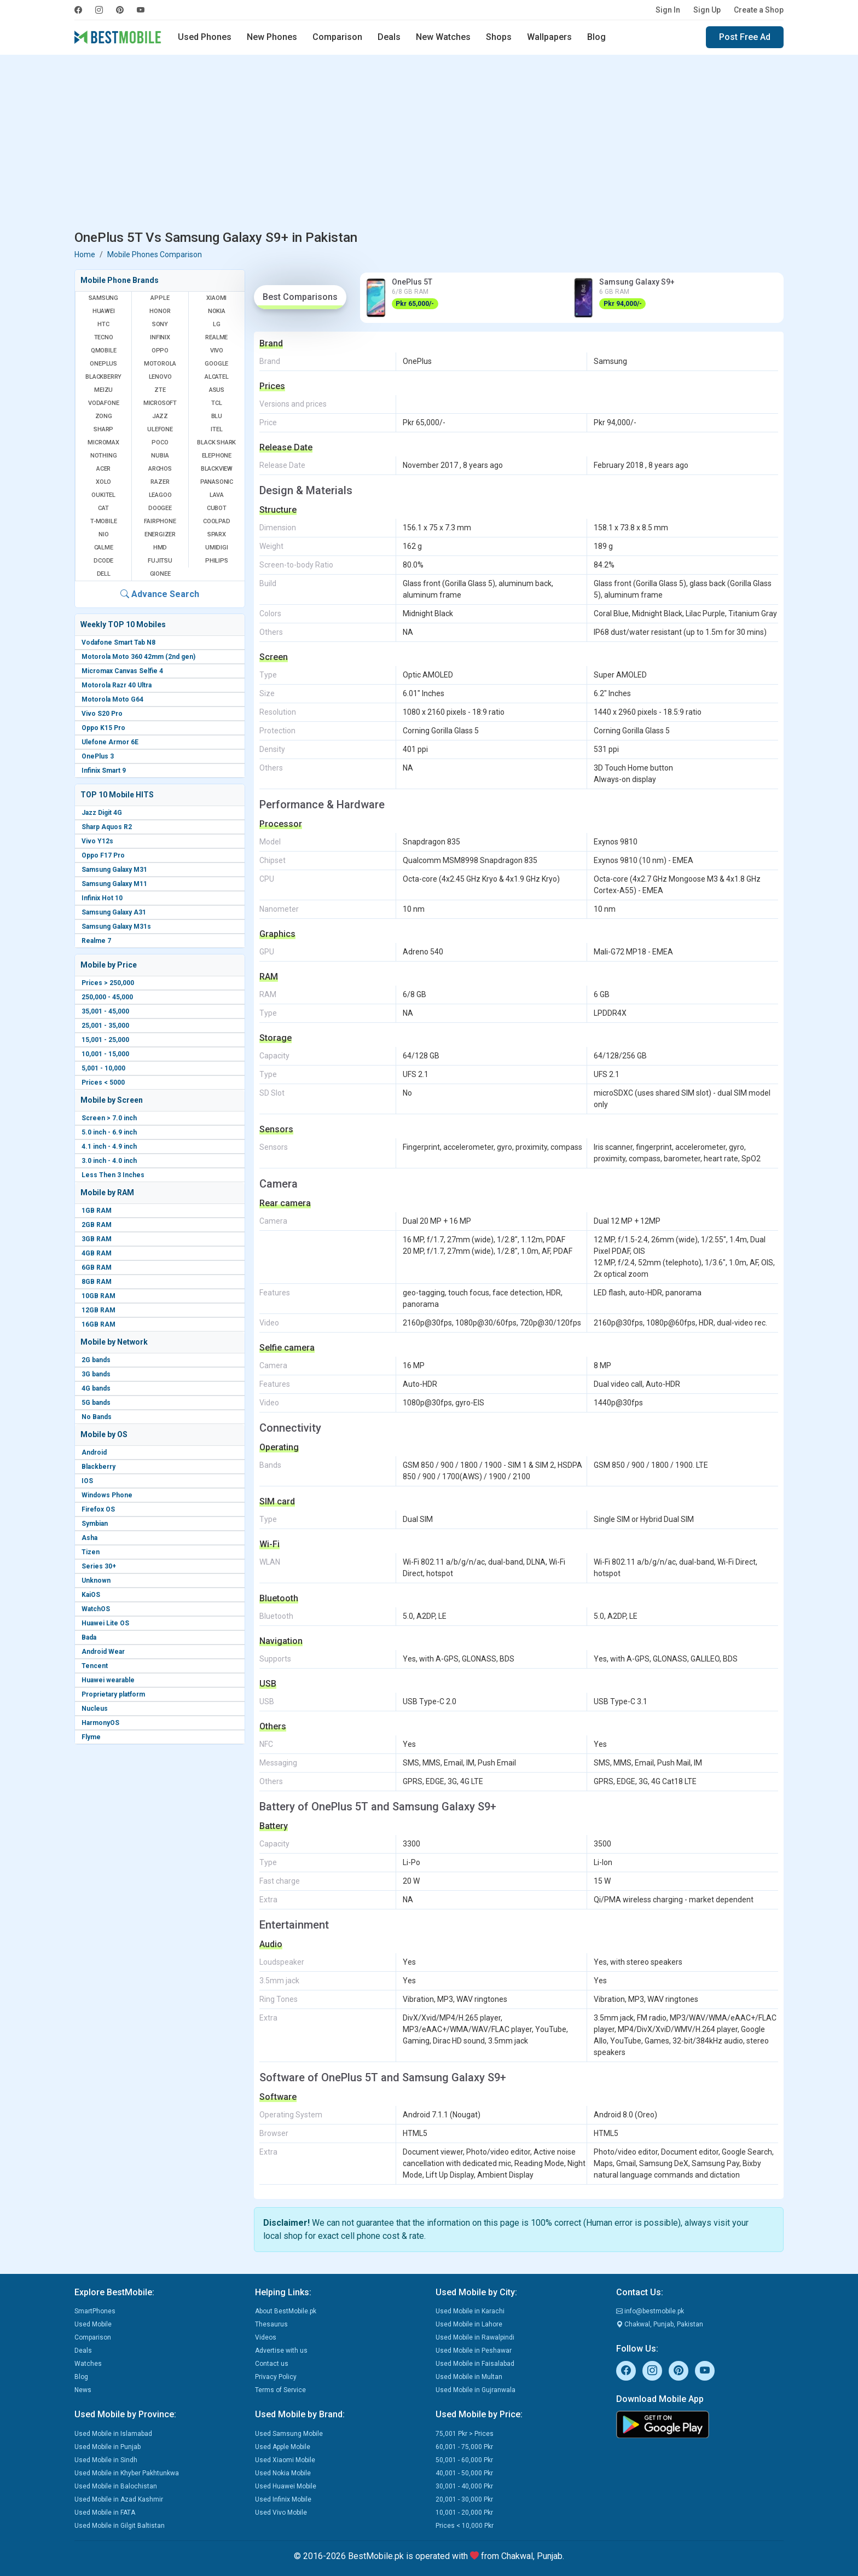 This screenshot has height=2576, width=858. Describe the element at coordinates (216, 416) in the screenshot. I see `BLU` at that location.